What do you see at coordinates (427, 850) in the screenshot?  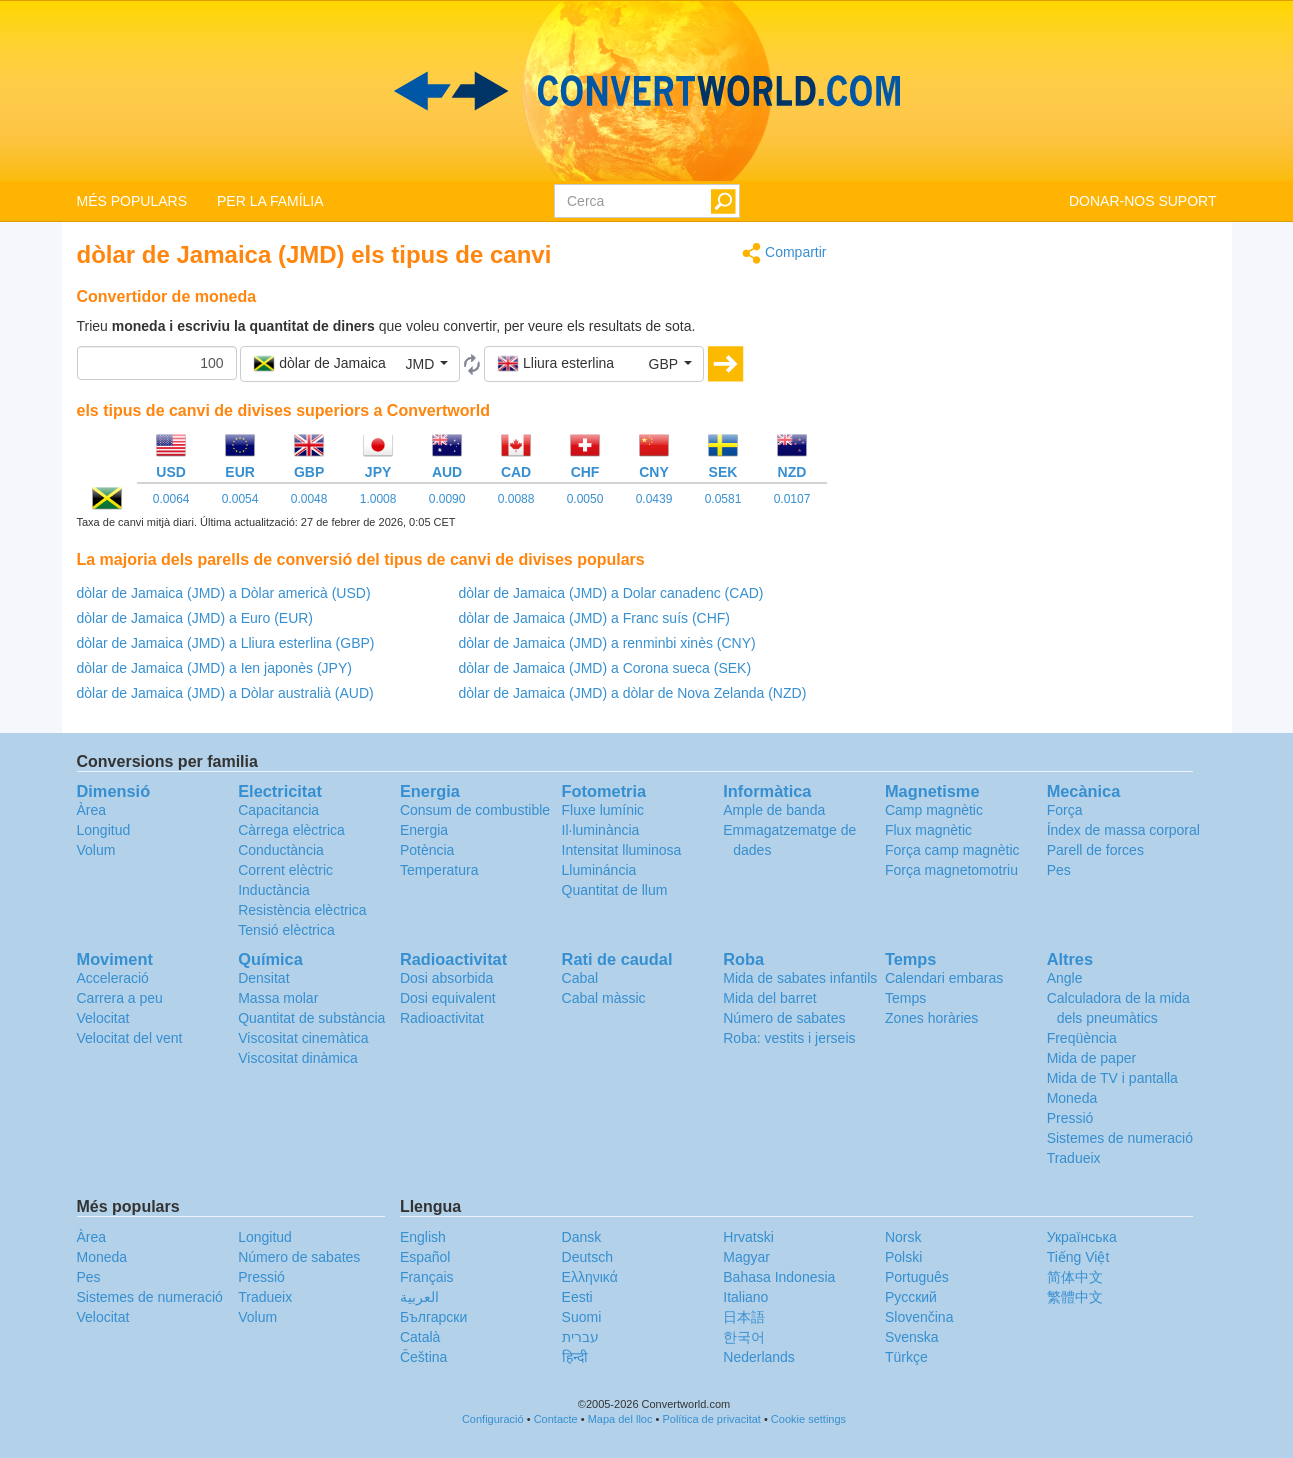 I see `Potència` at bounding box center [427, 850].